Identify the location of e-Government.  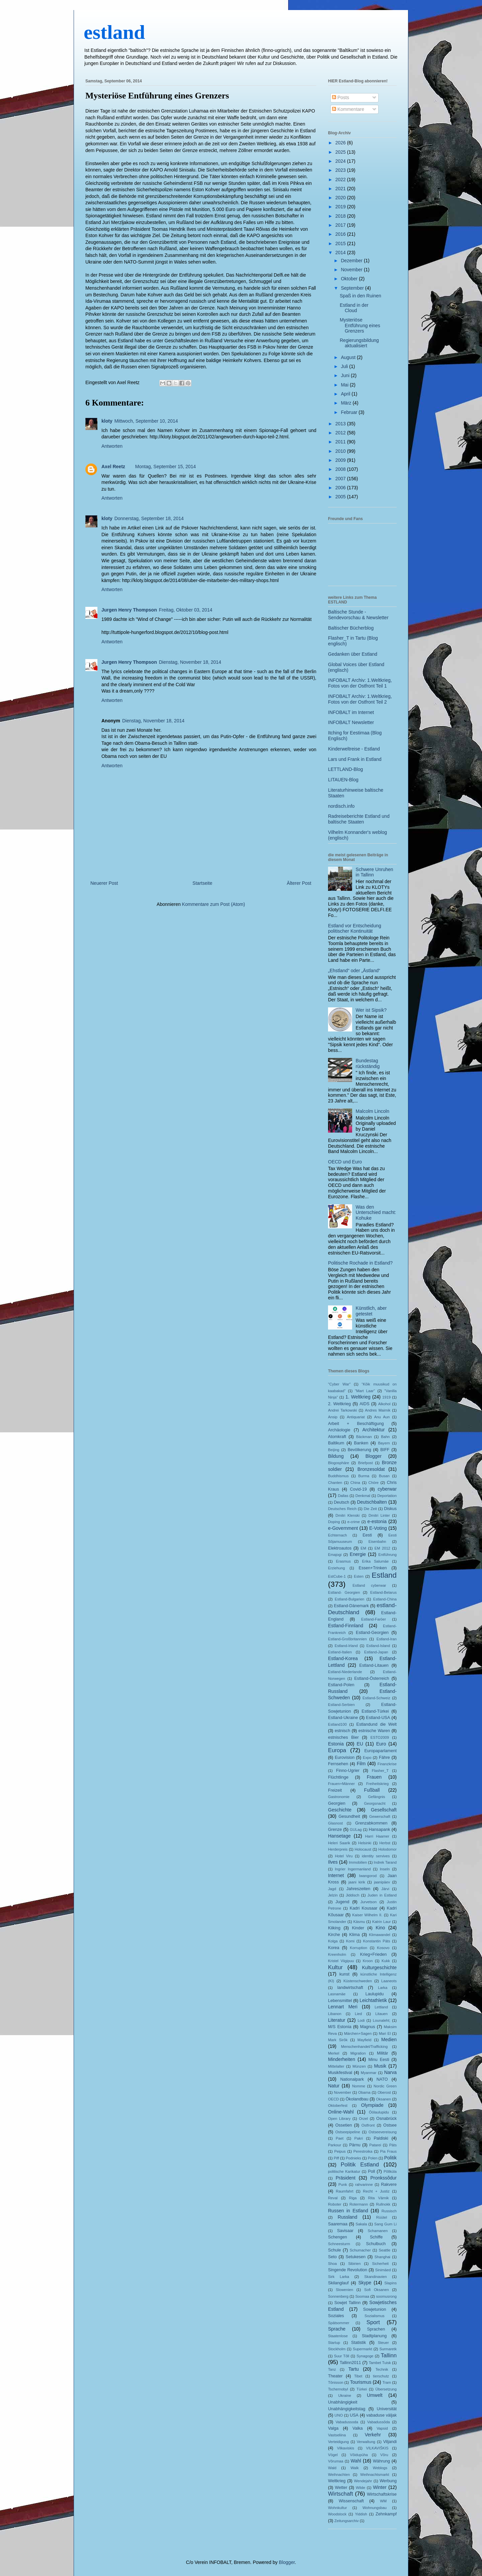
(343, 1528).